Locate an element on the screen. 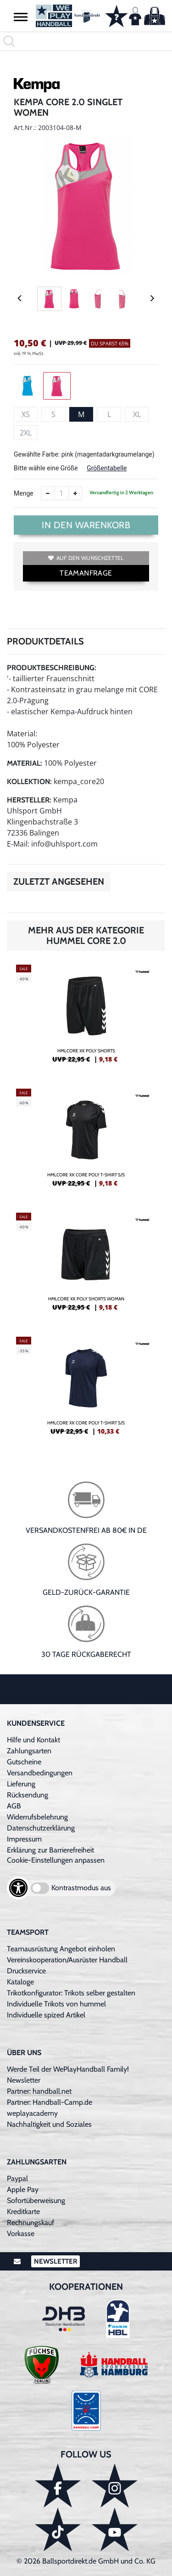 Image resolution: width=172 pixels, height=2576 pixels. Teamausrüstung Angebot einholen is located at coordinates (61, 1948).